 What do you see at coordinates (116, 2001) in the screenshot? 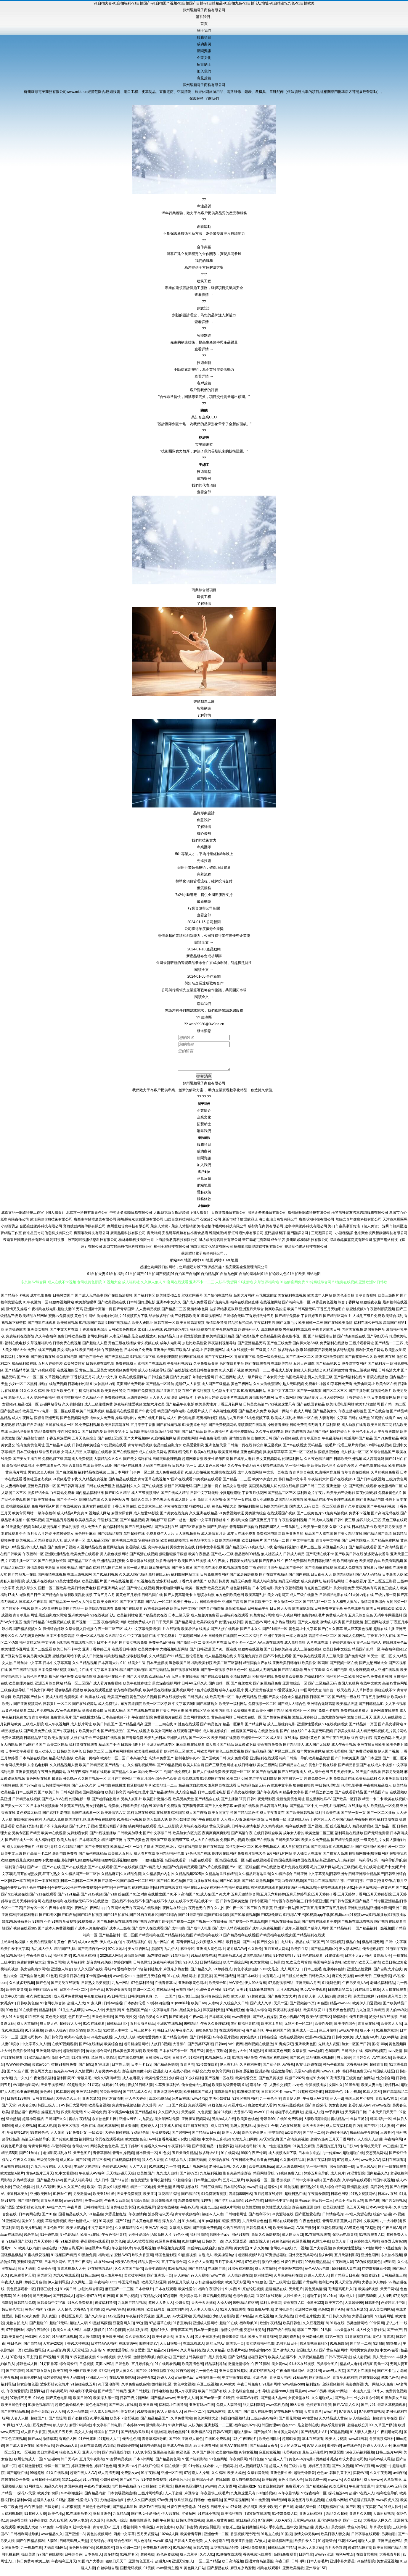
I see `AV日韩网址` at bounding box center [116, 2001].